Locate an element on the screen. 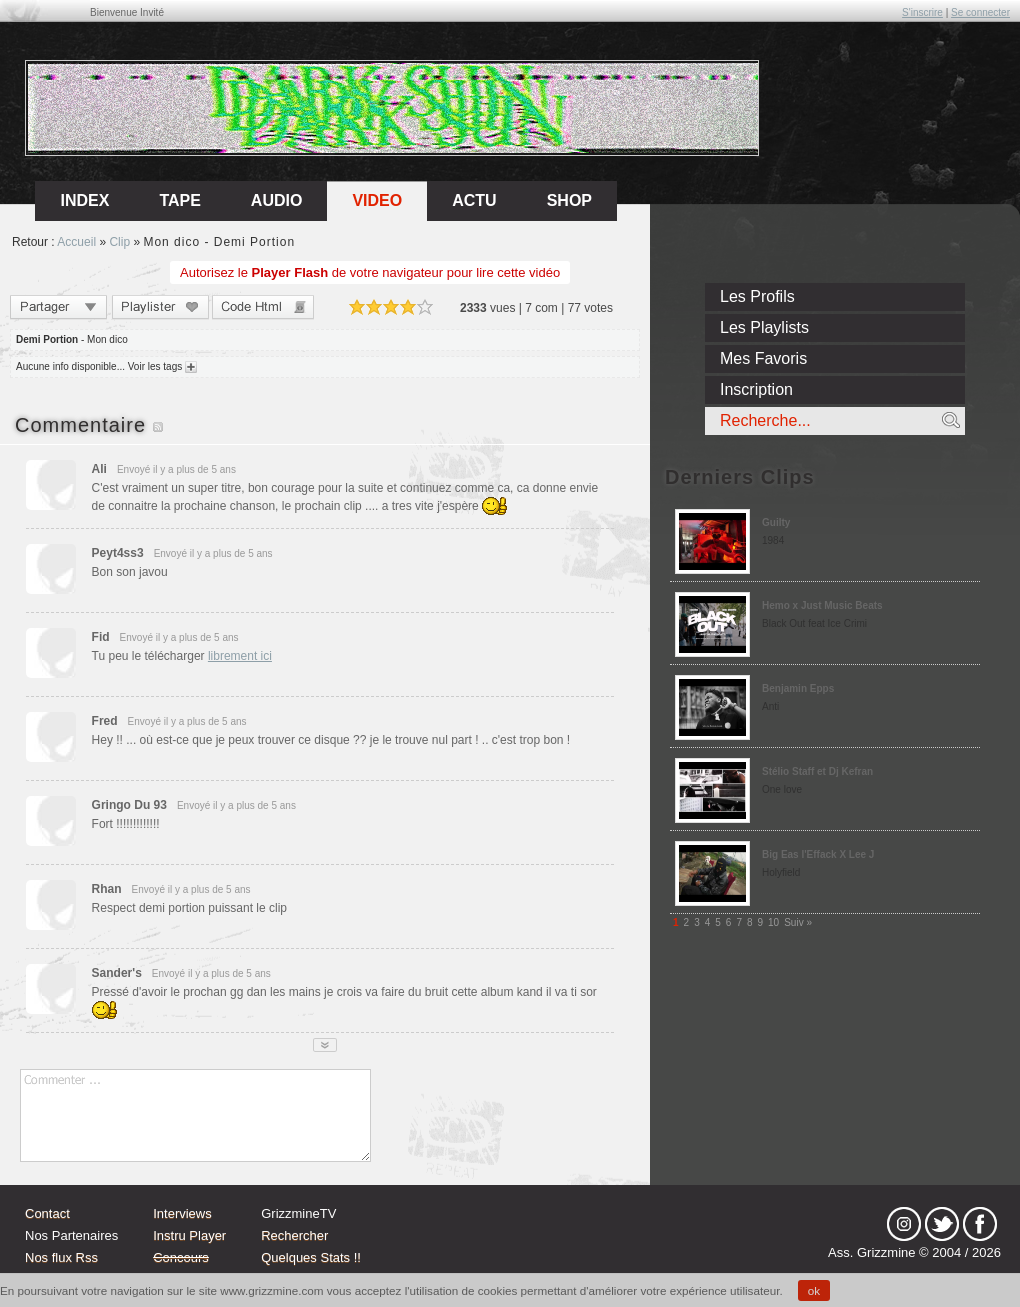 The image size is (1020, 1307). Mes Favoris is located at coordinates (763, 358).